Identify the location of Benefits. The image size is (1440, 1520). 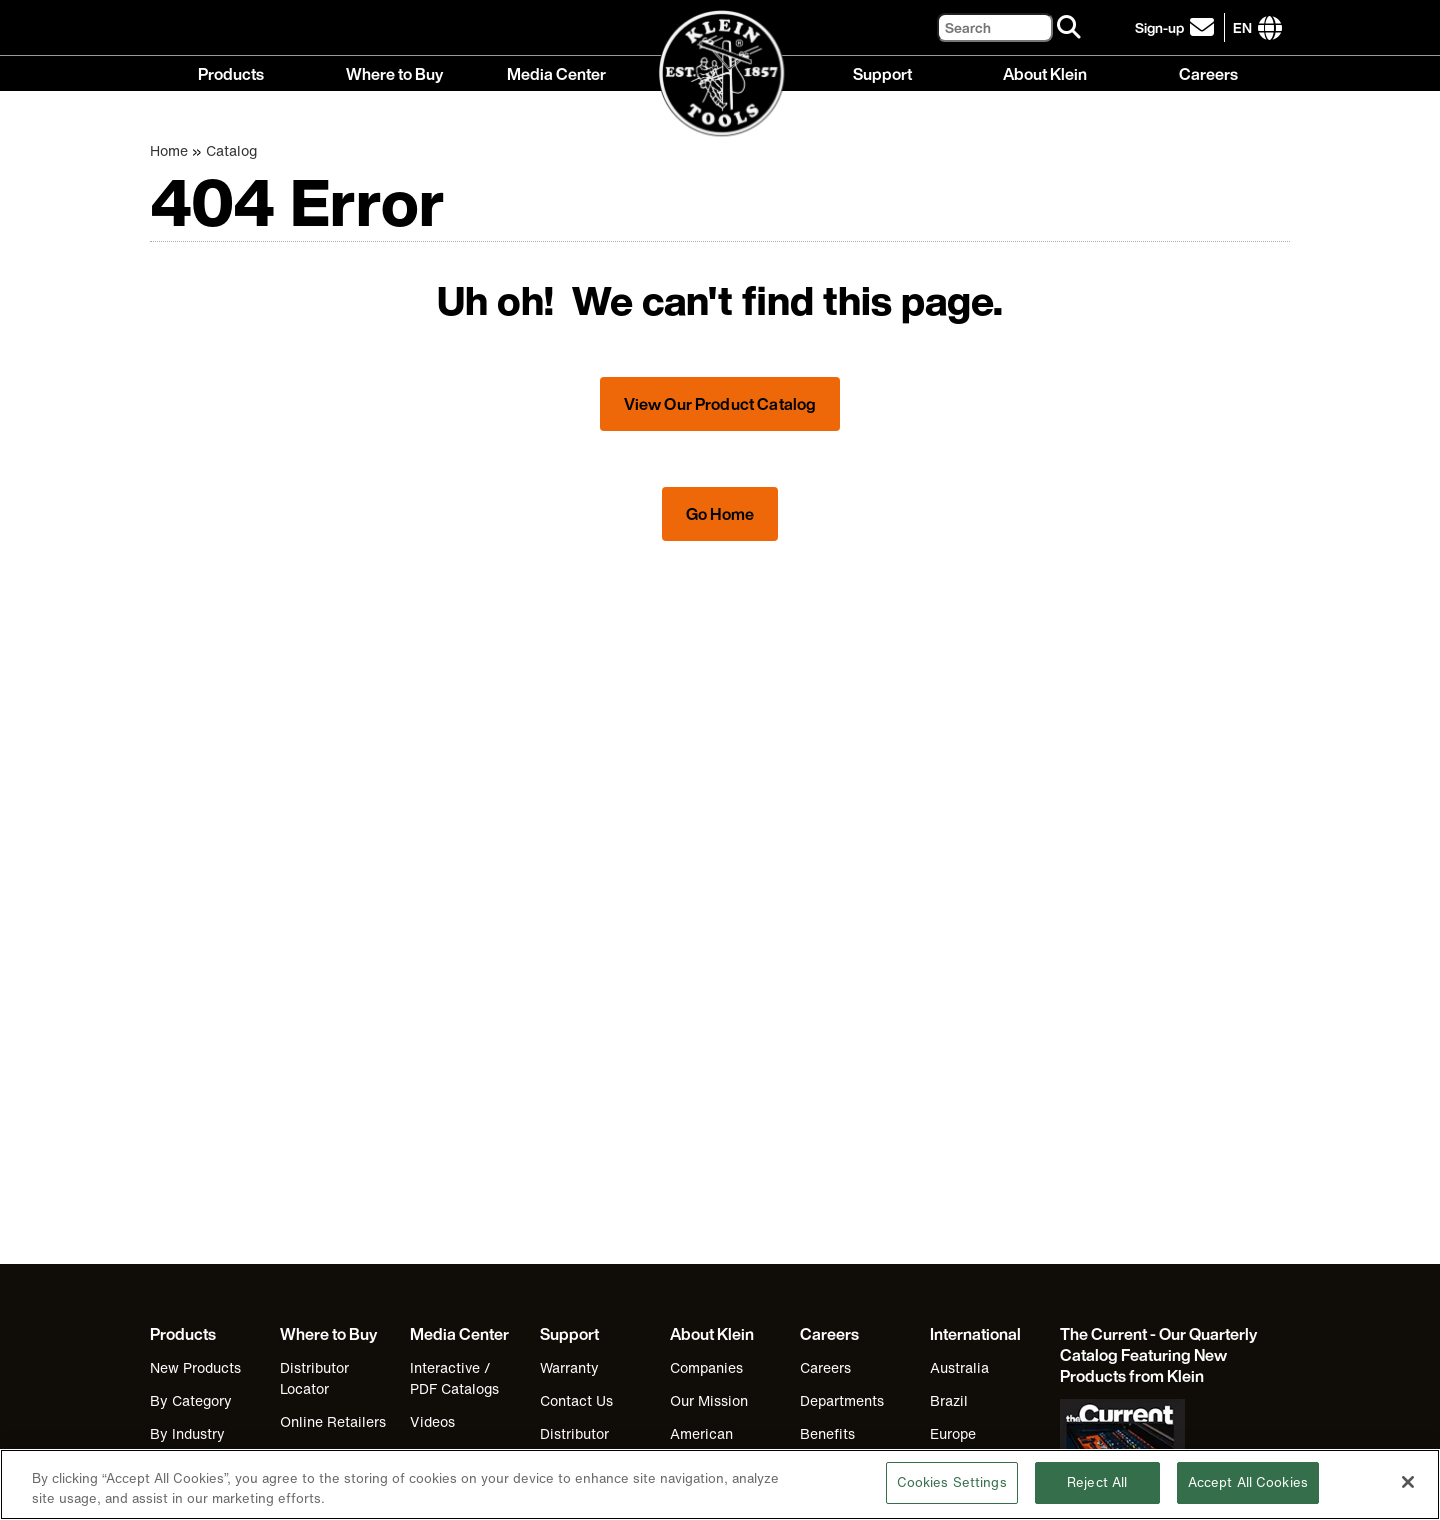
(827, 1433).